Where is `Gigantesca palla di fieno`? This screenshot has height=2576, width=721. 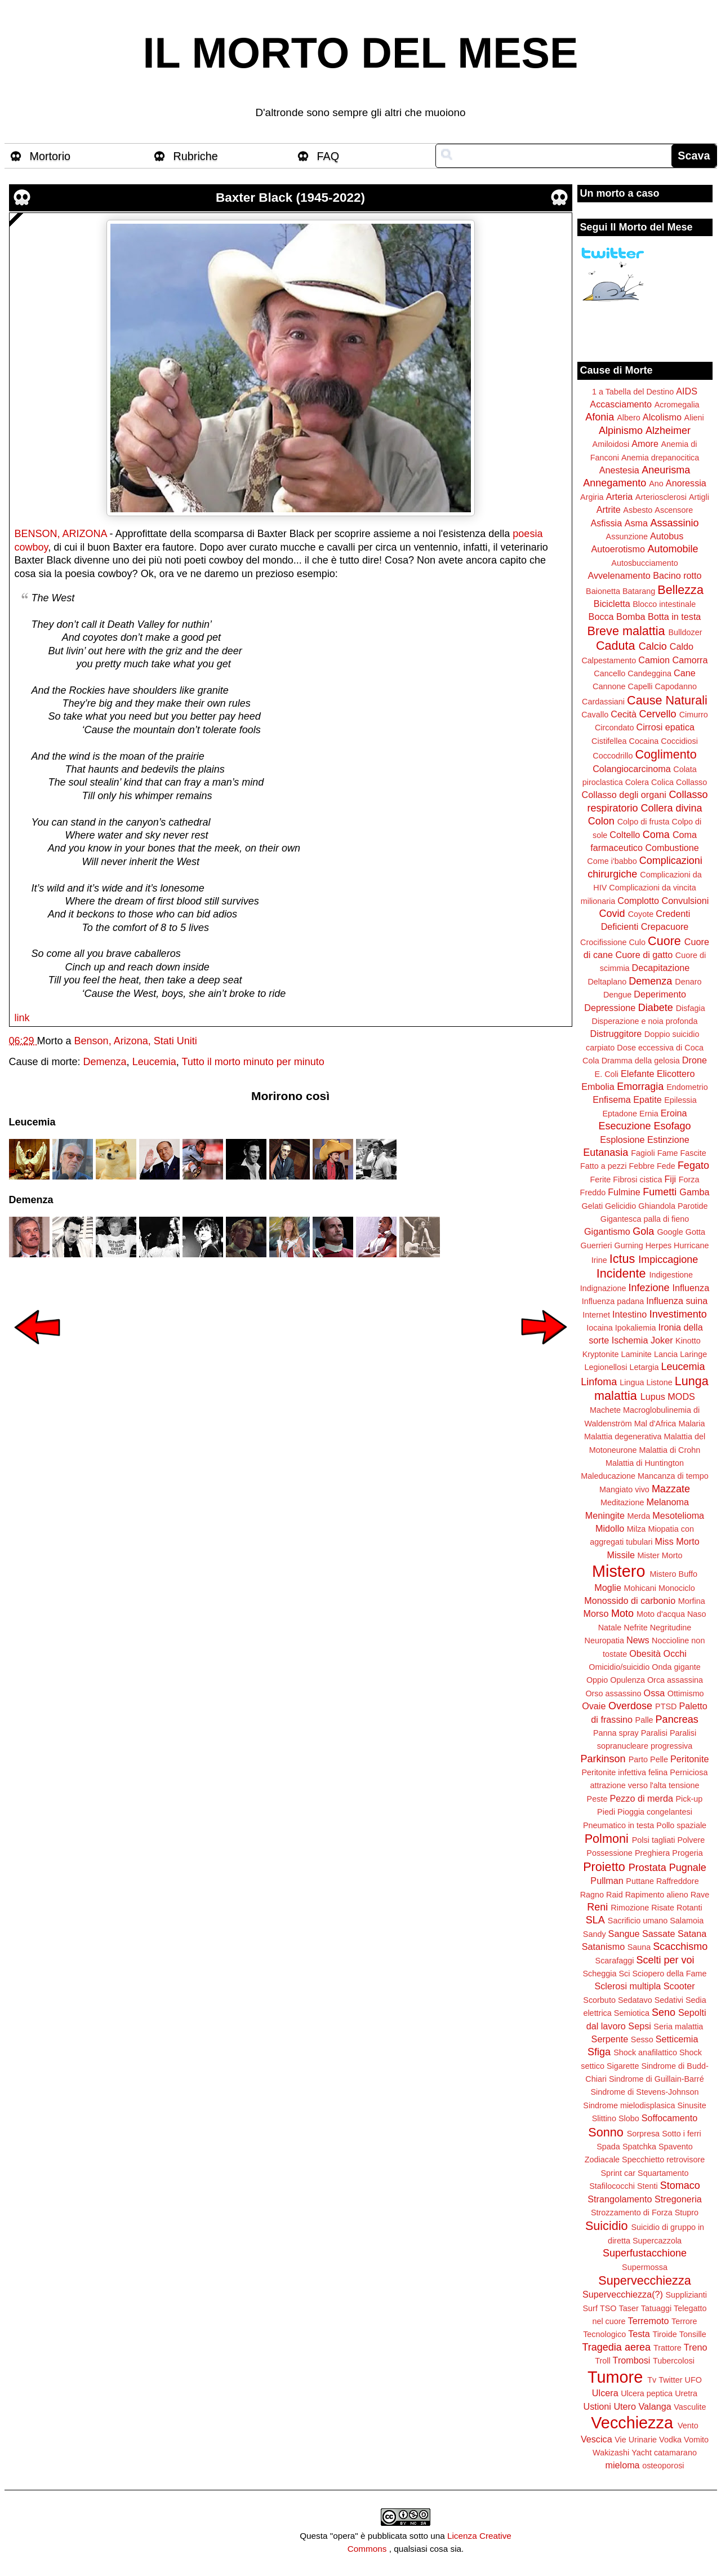
Gigantesca palla di fieno is located at coordinates (644, 1218).